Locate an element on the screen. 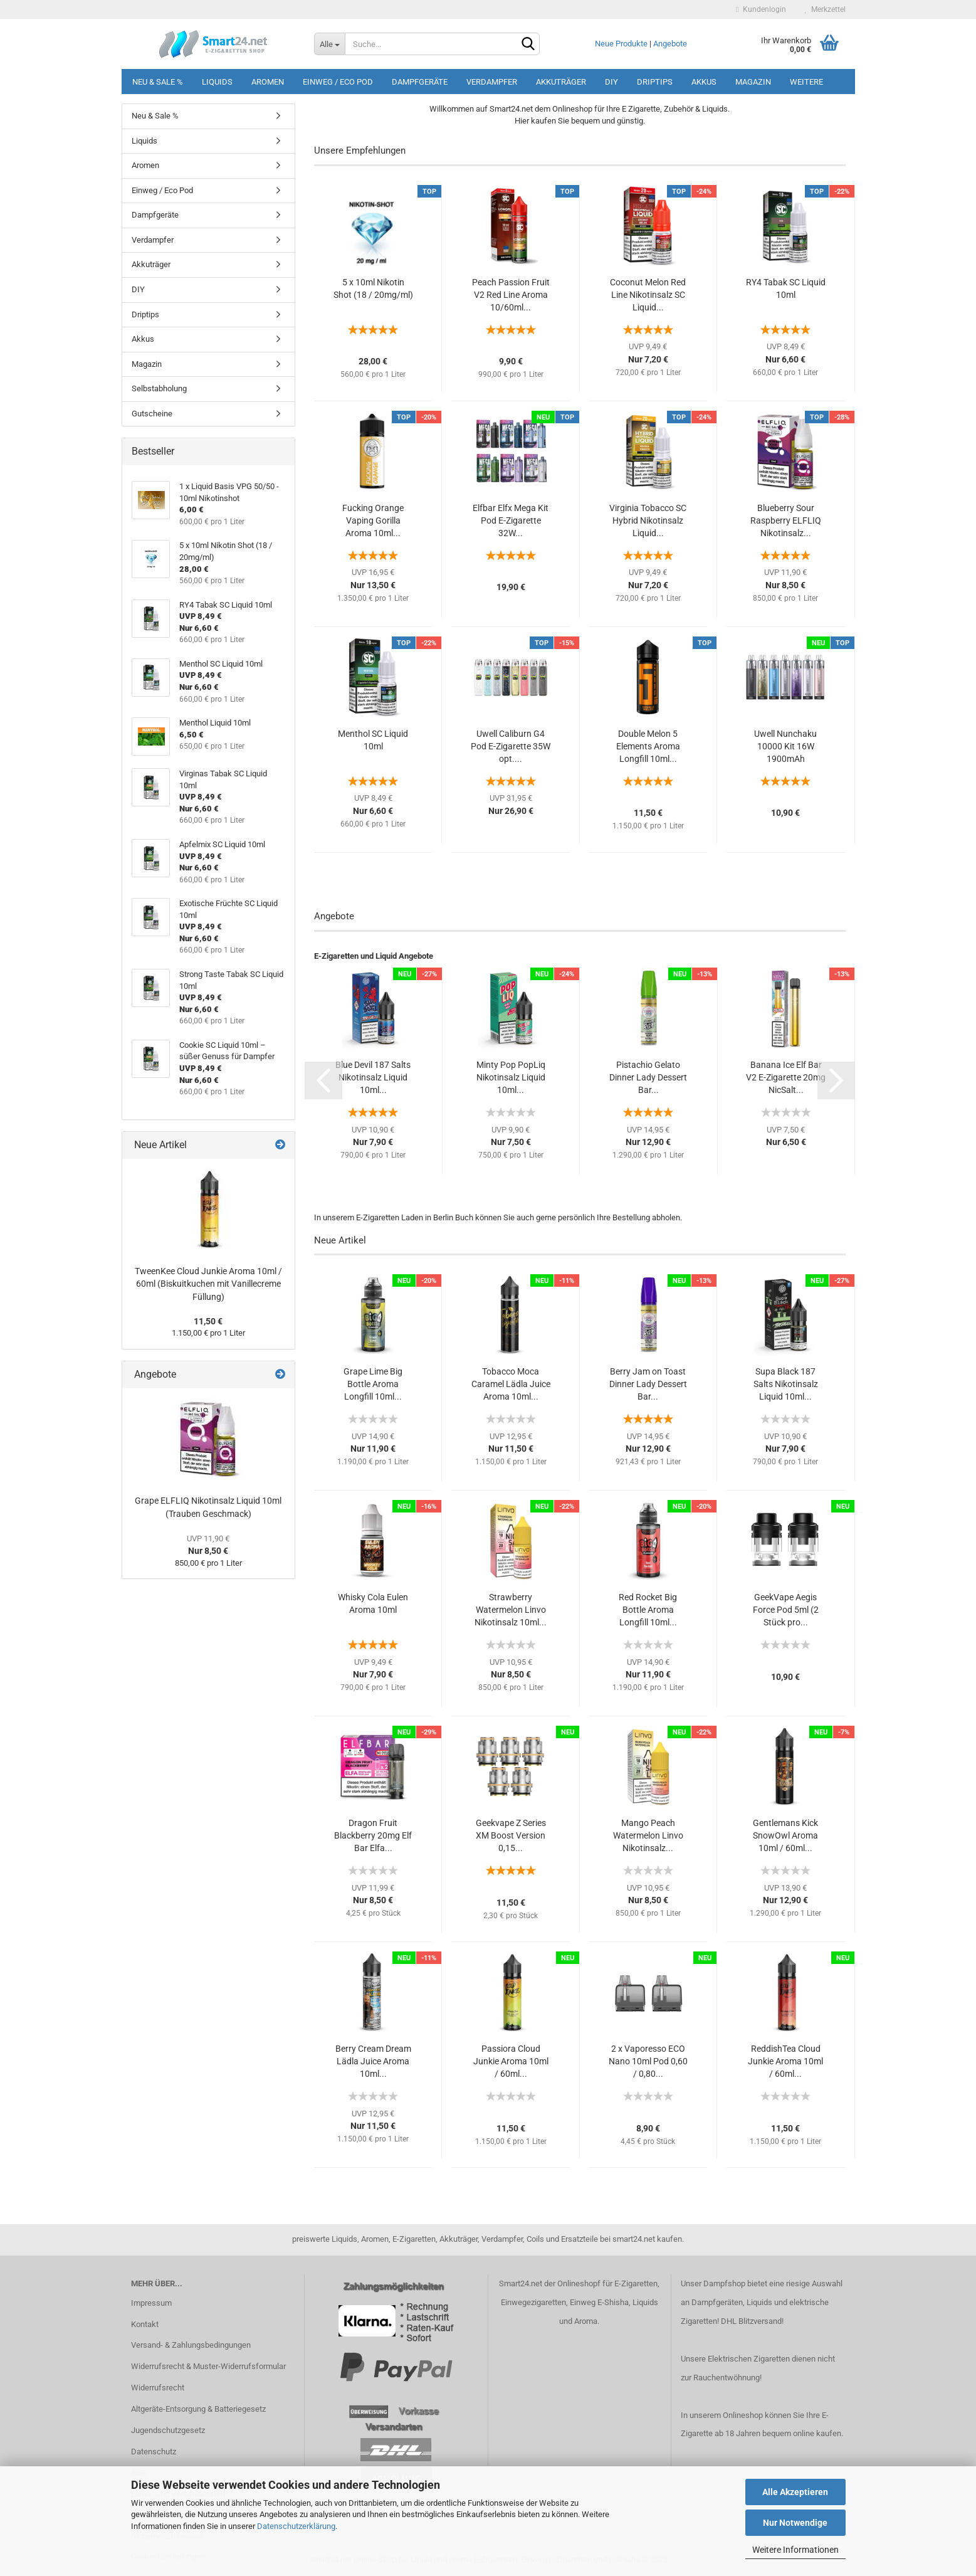 The image size is (976, 2576). Uwell Nunchaku 10000 Kit 16W 1900mAh Zugautomatik... is located at coordinates (785, 747).